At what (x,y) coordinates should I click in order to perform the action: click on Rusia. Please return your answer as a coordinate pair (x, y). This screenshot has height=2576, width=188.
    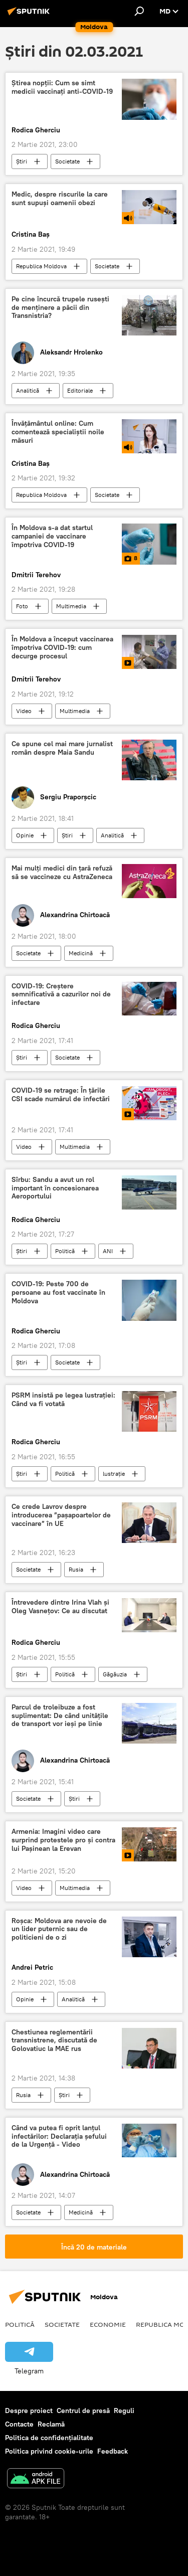
    Looking at the image, I should click on (76, 1569).